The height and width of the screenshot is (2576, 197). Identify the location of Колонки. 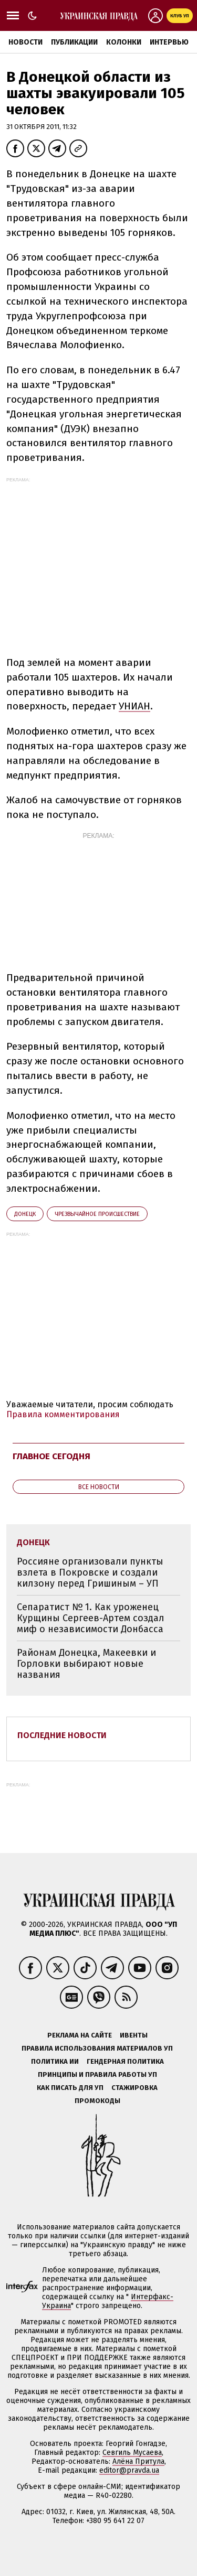
(123, 42).